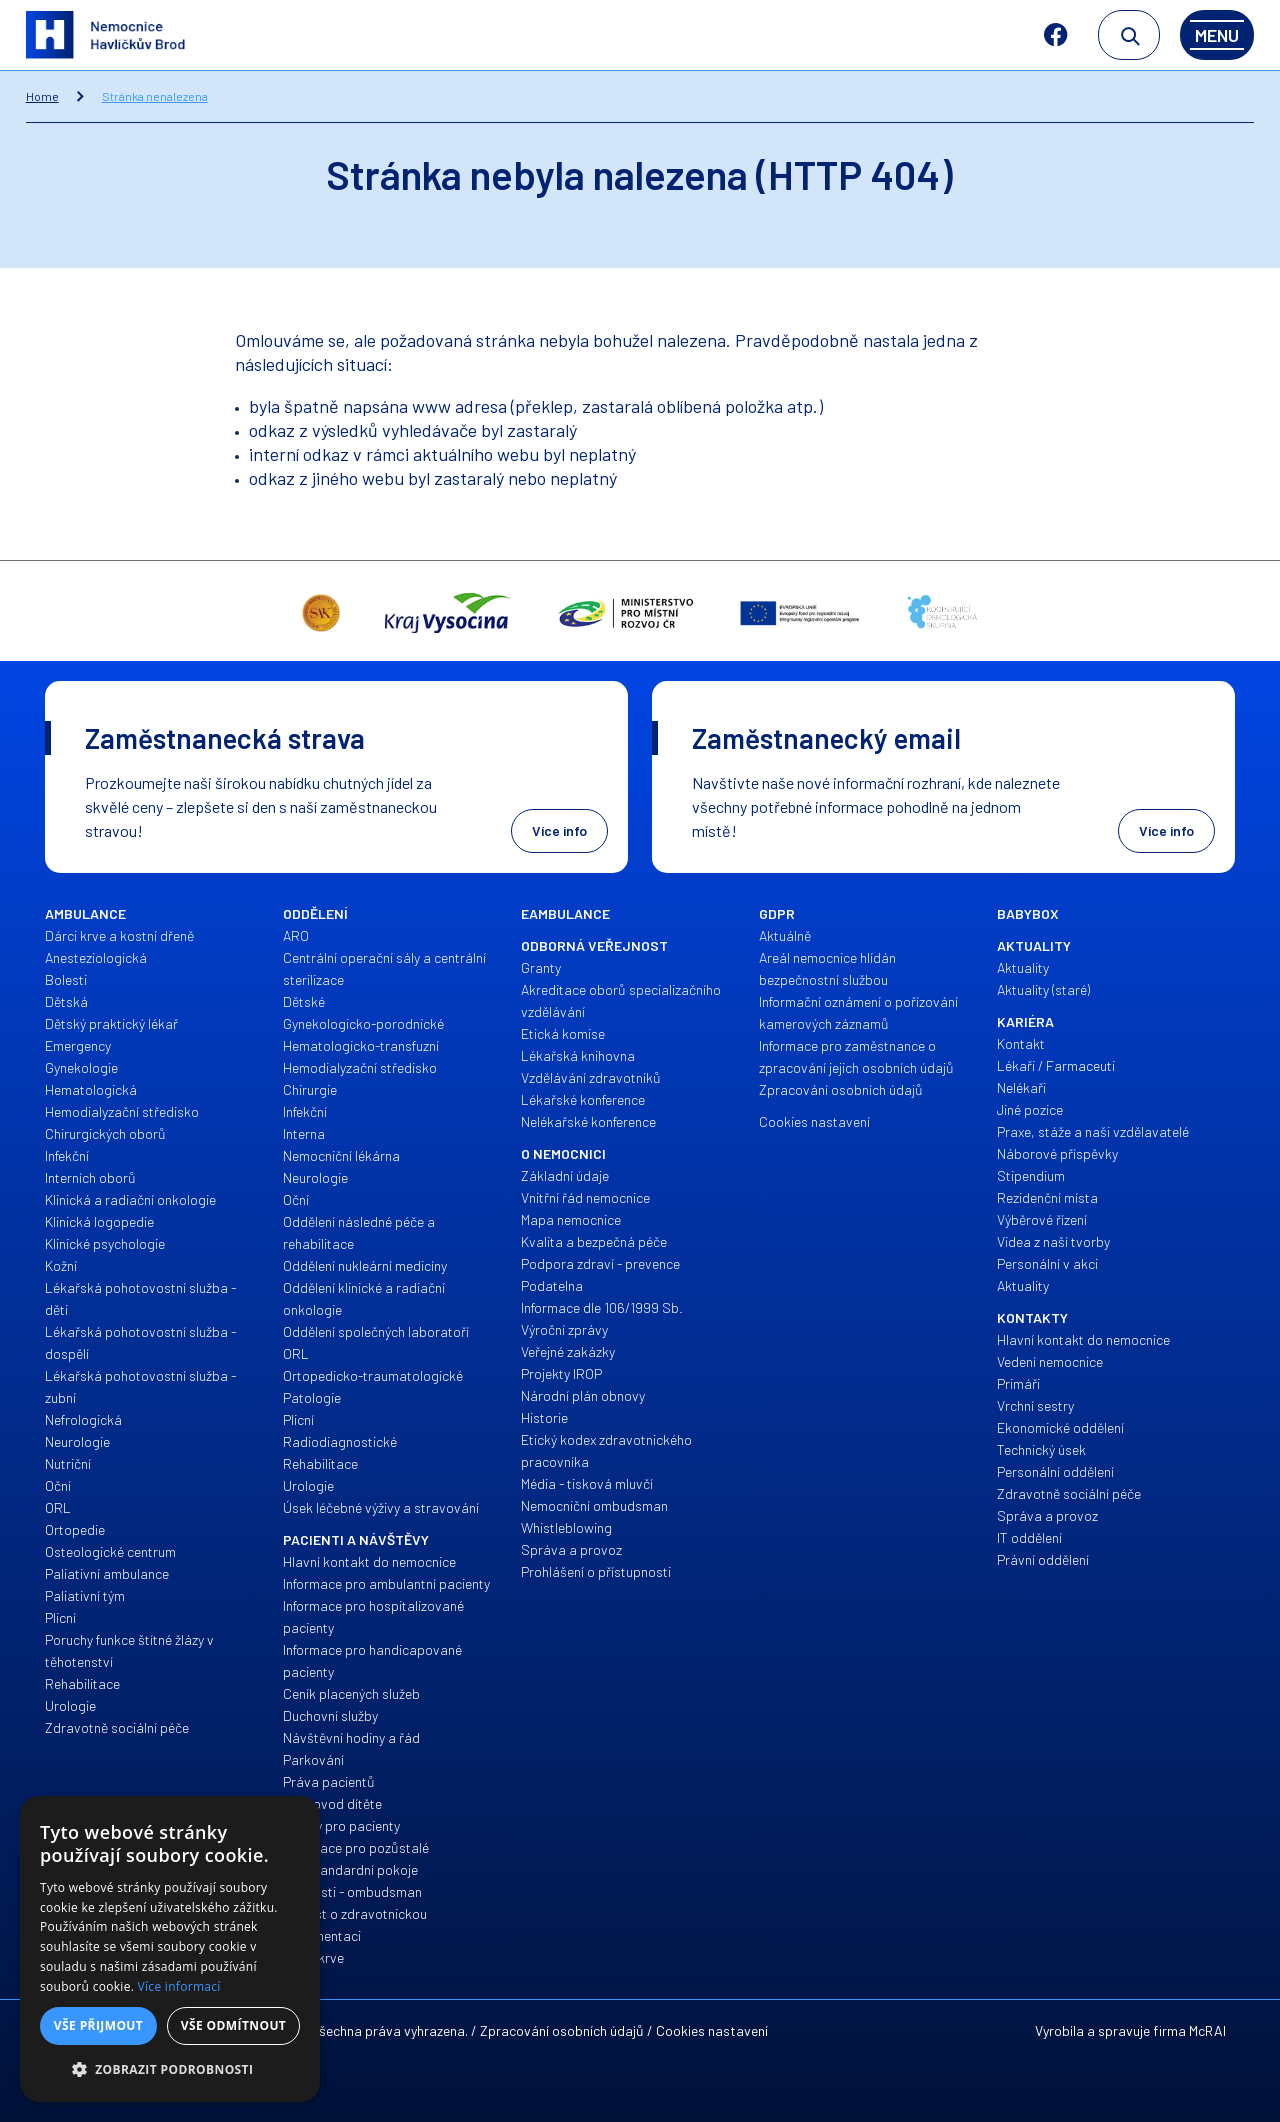 The width and height of the screenshot is (1280, 2122). Describe the element at coordinates (712, 2030) in the screenshot. I see `Cookies nastavení` at that location.